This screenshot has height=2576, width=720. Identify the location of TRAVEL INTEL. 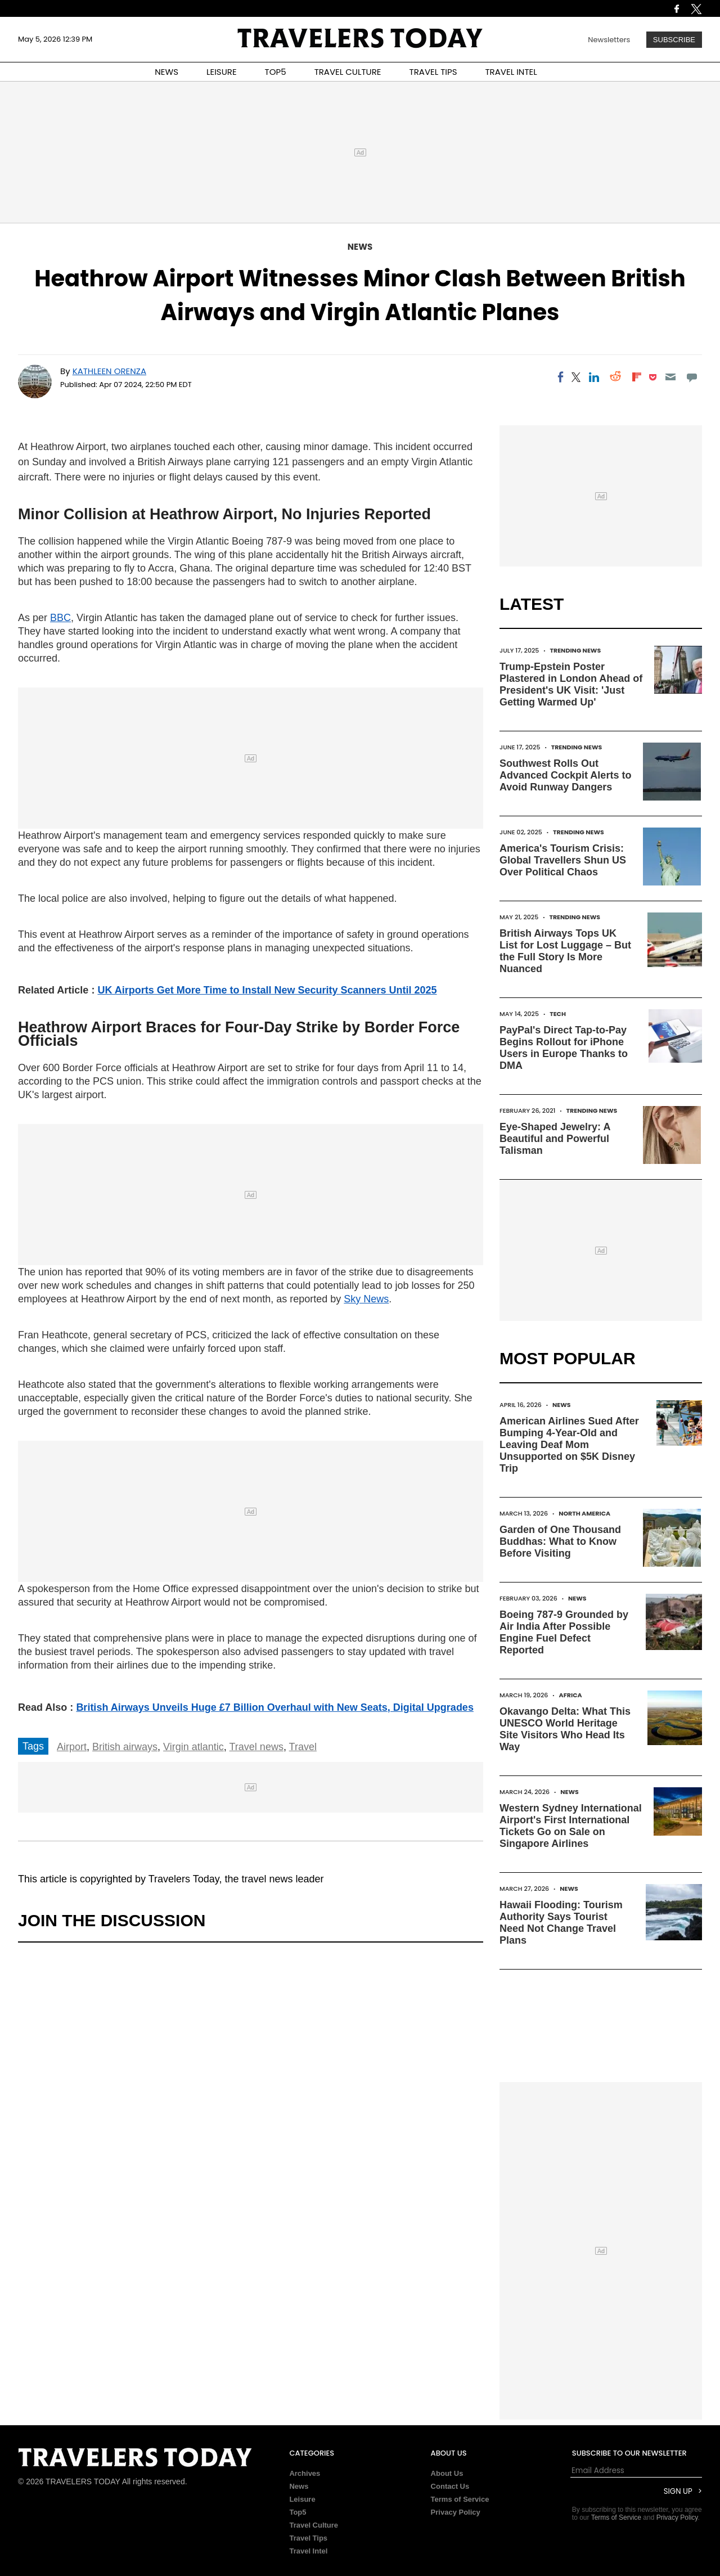
(511, 72).